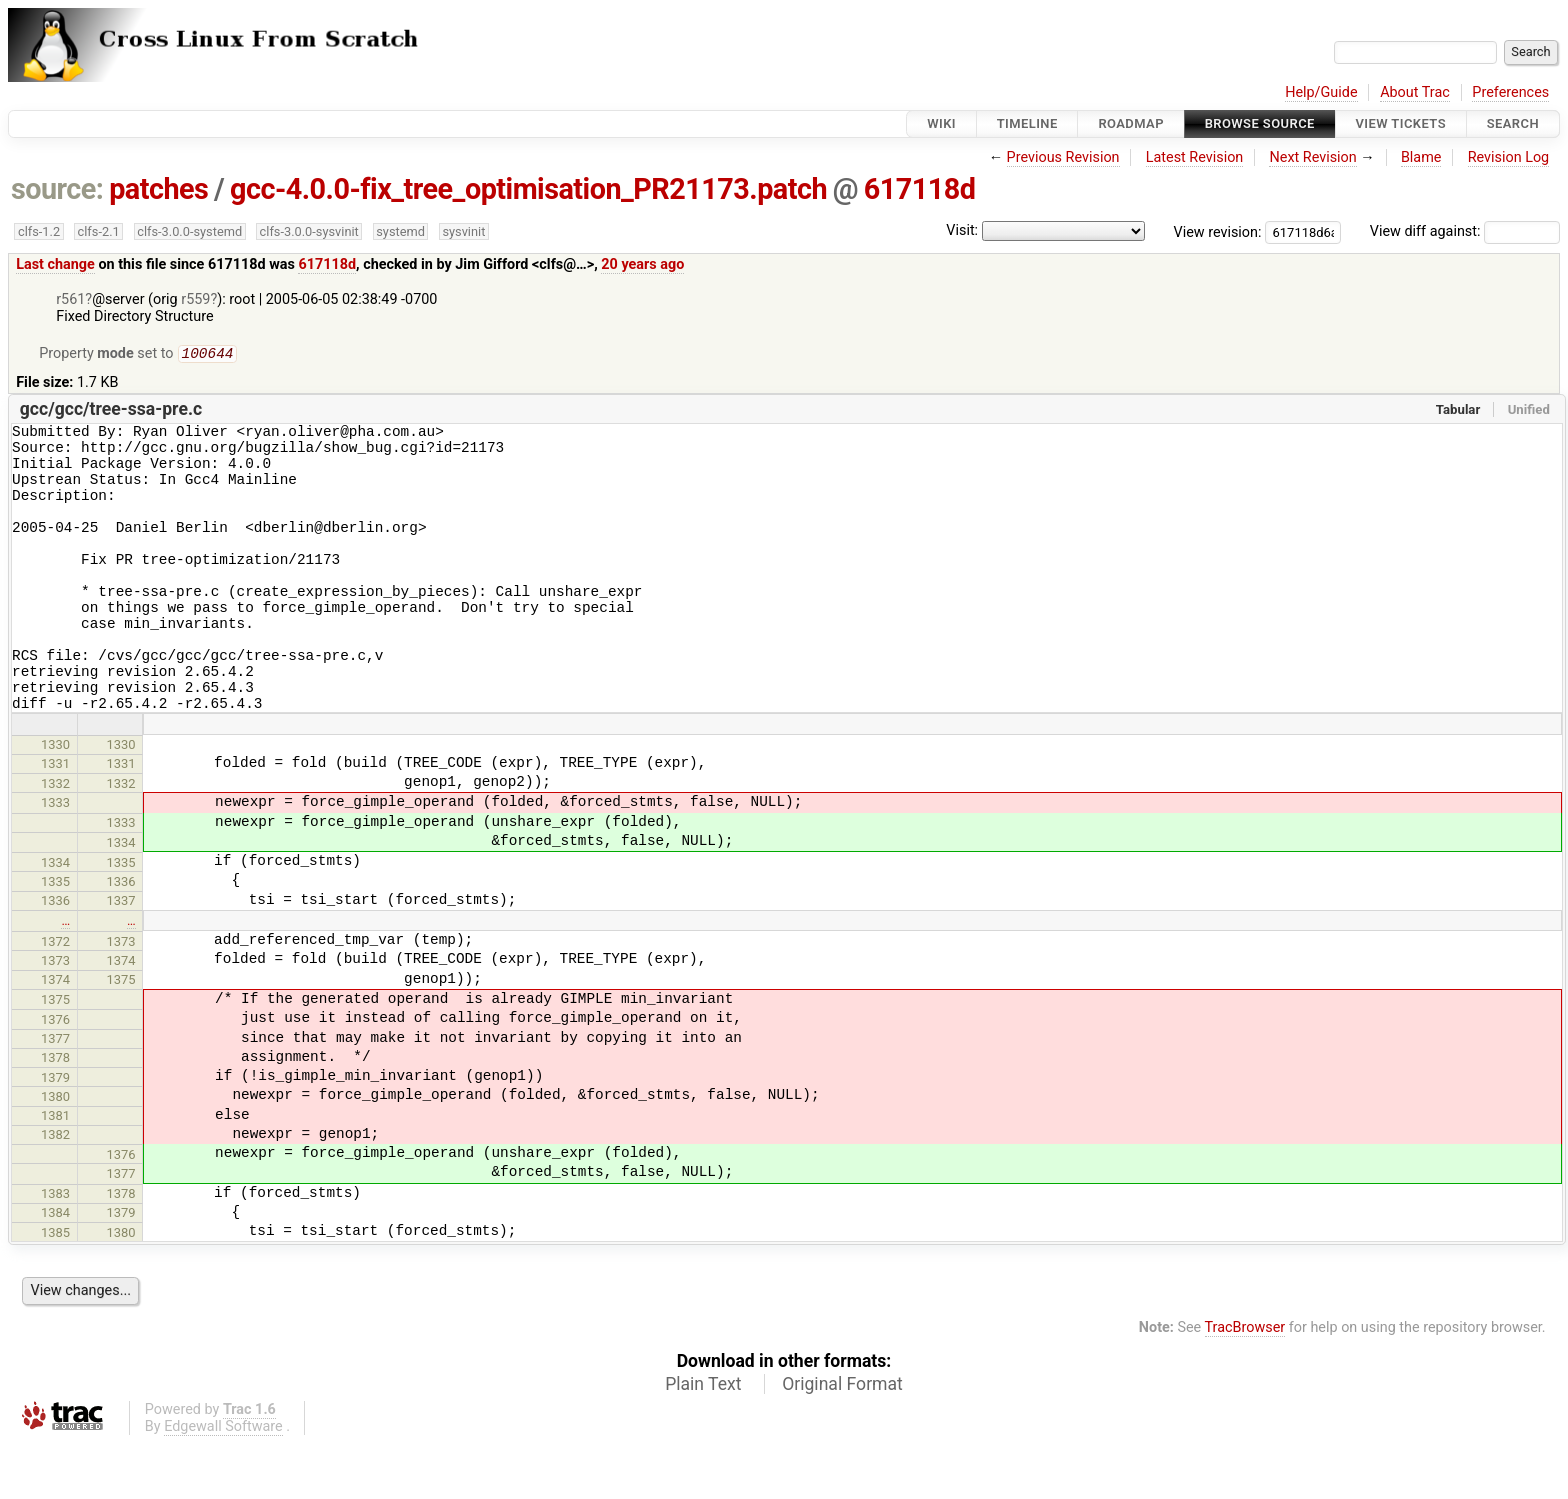  What do you see at coordinates (111, 411) in the screenshot?
I see `gcc/gcc/tree-ssa-pre.c` at bounding box center [111, 411].